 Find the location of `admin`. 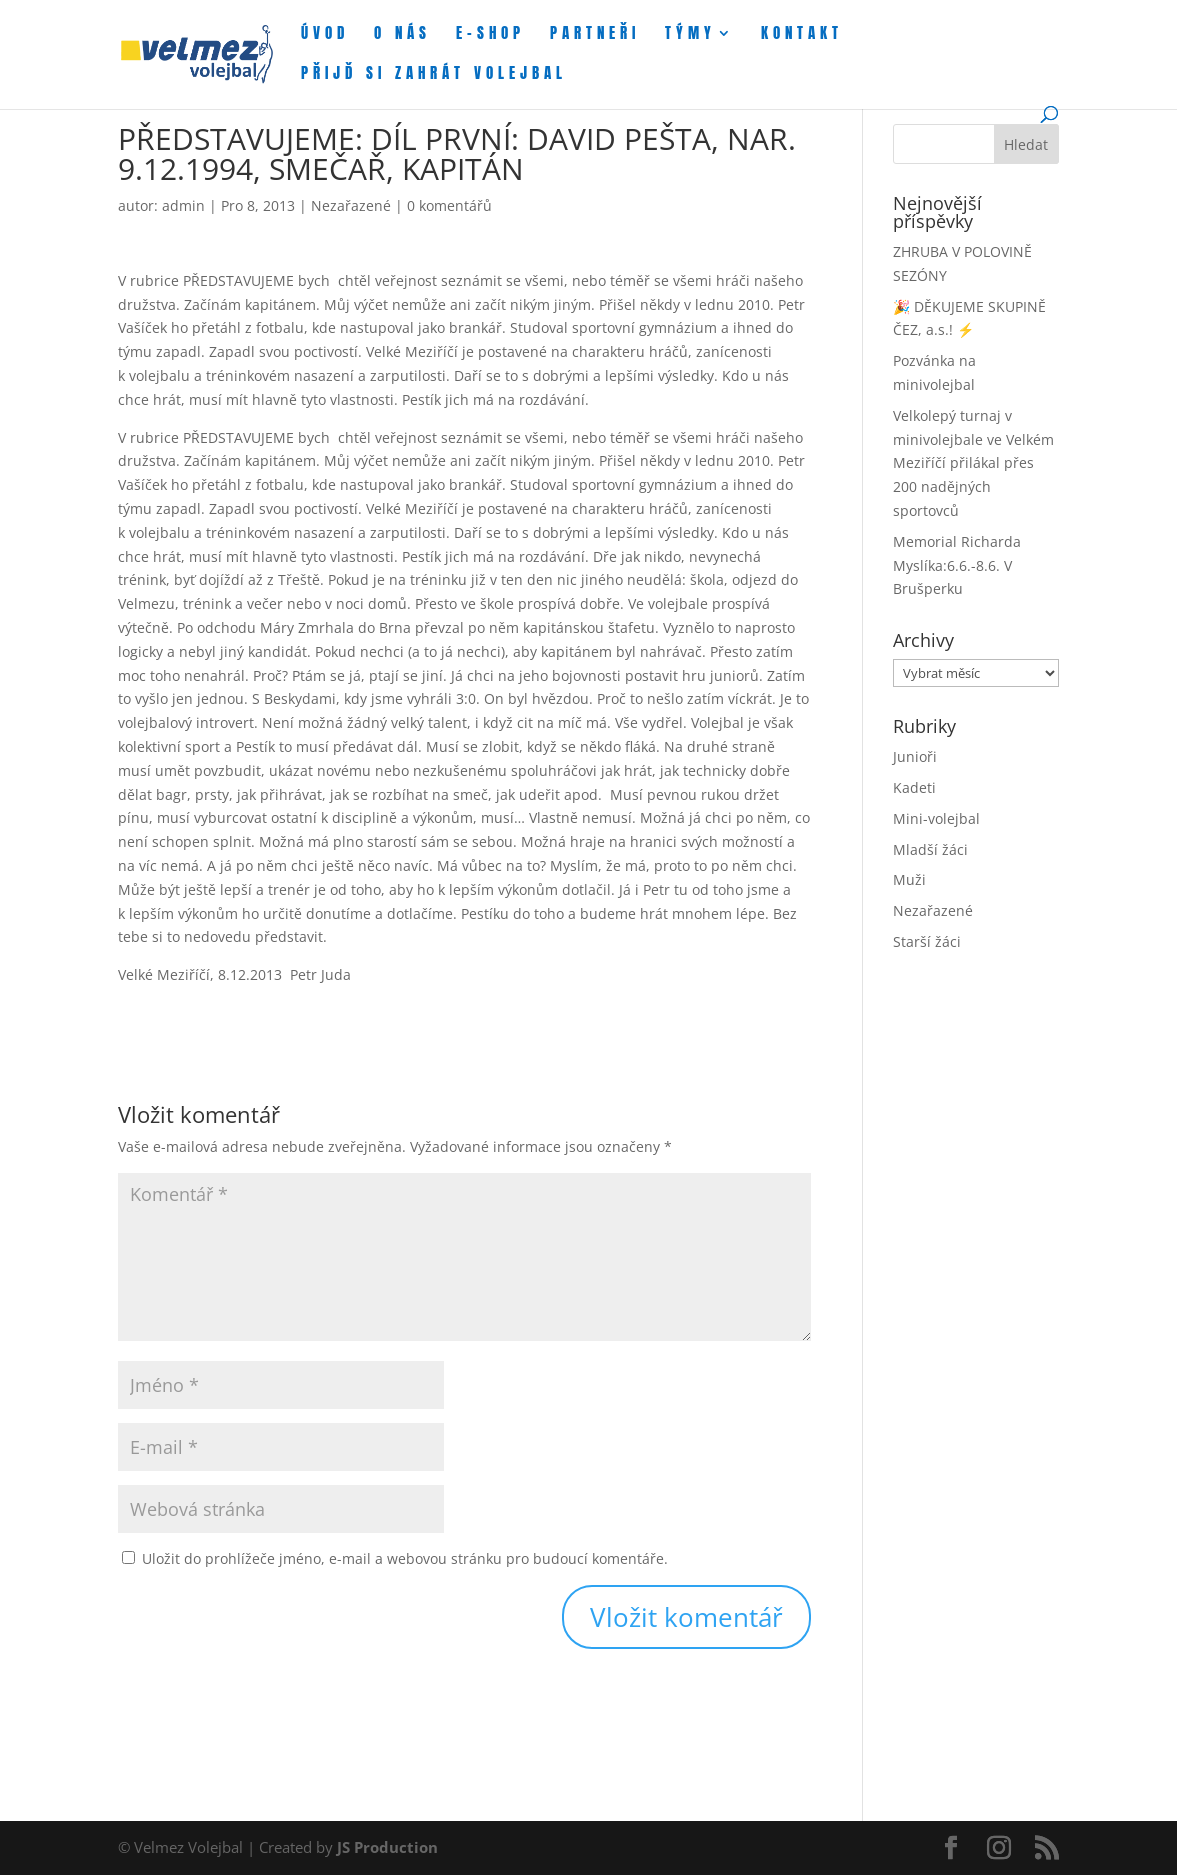

admin is located at coordinates (183, 205).